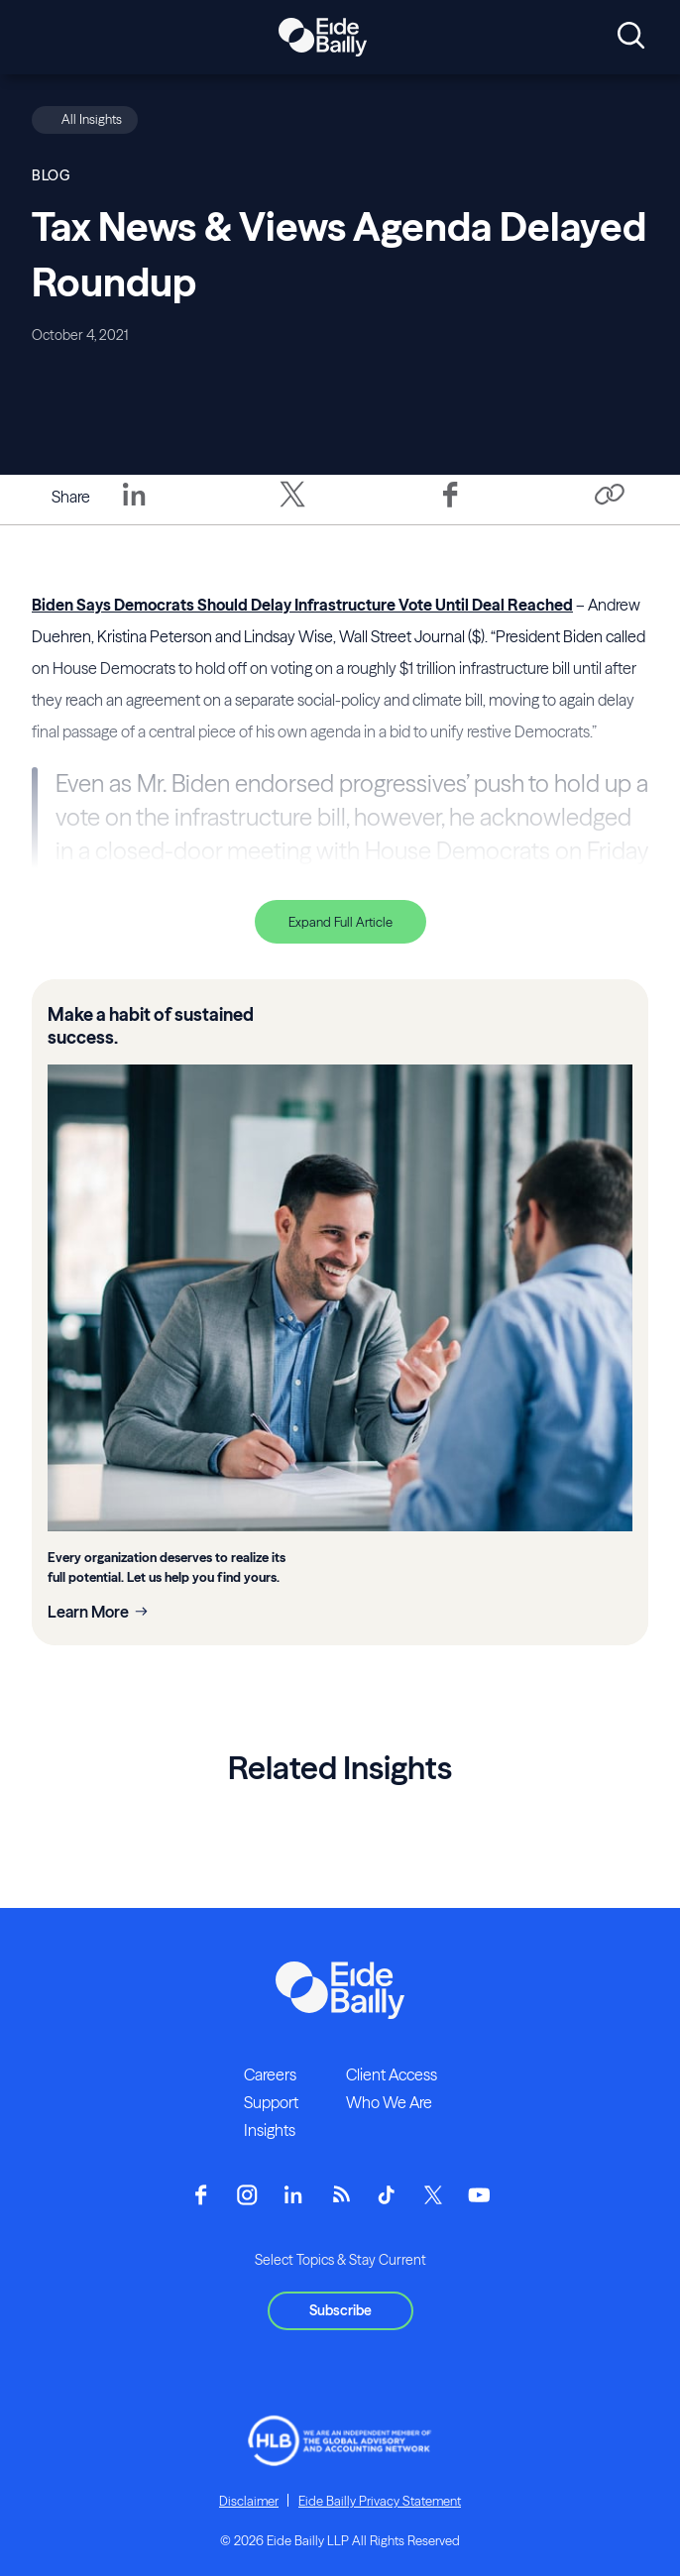 Image resolution: width=680 pixels, height=2576 pixels. What do you see at coordinates (270, 2074) in the screenshot?
I see `Careers` at bounding box center [270, 2074].